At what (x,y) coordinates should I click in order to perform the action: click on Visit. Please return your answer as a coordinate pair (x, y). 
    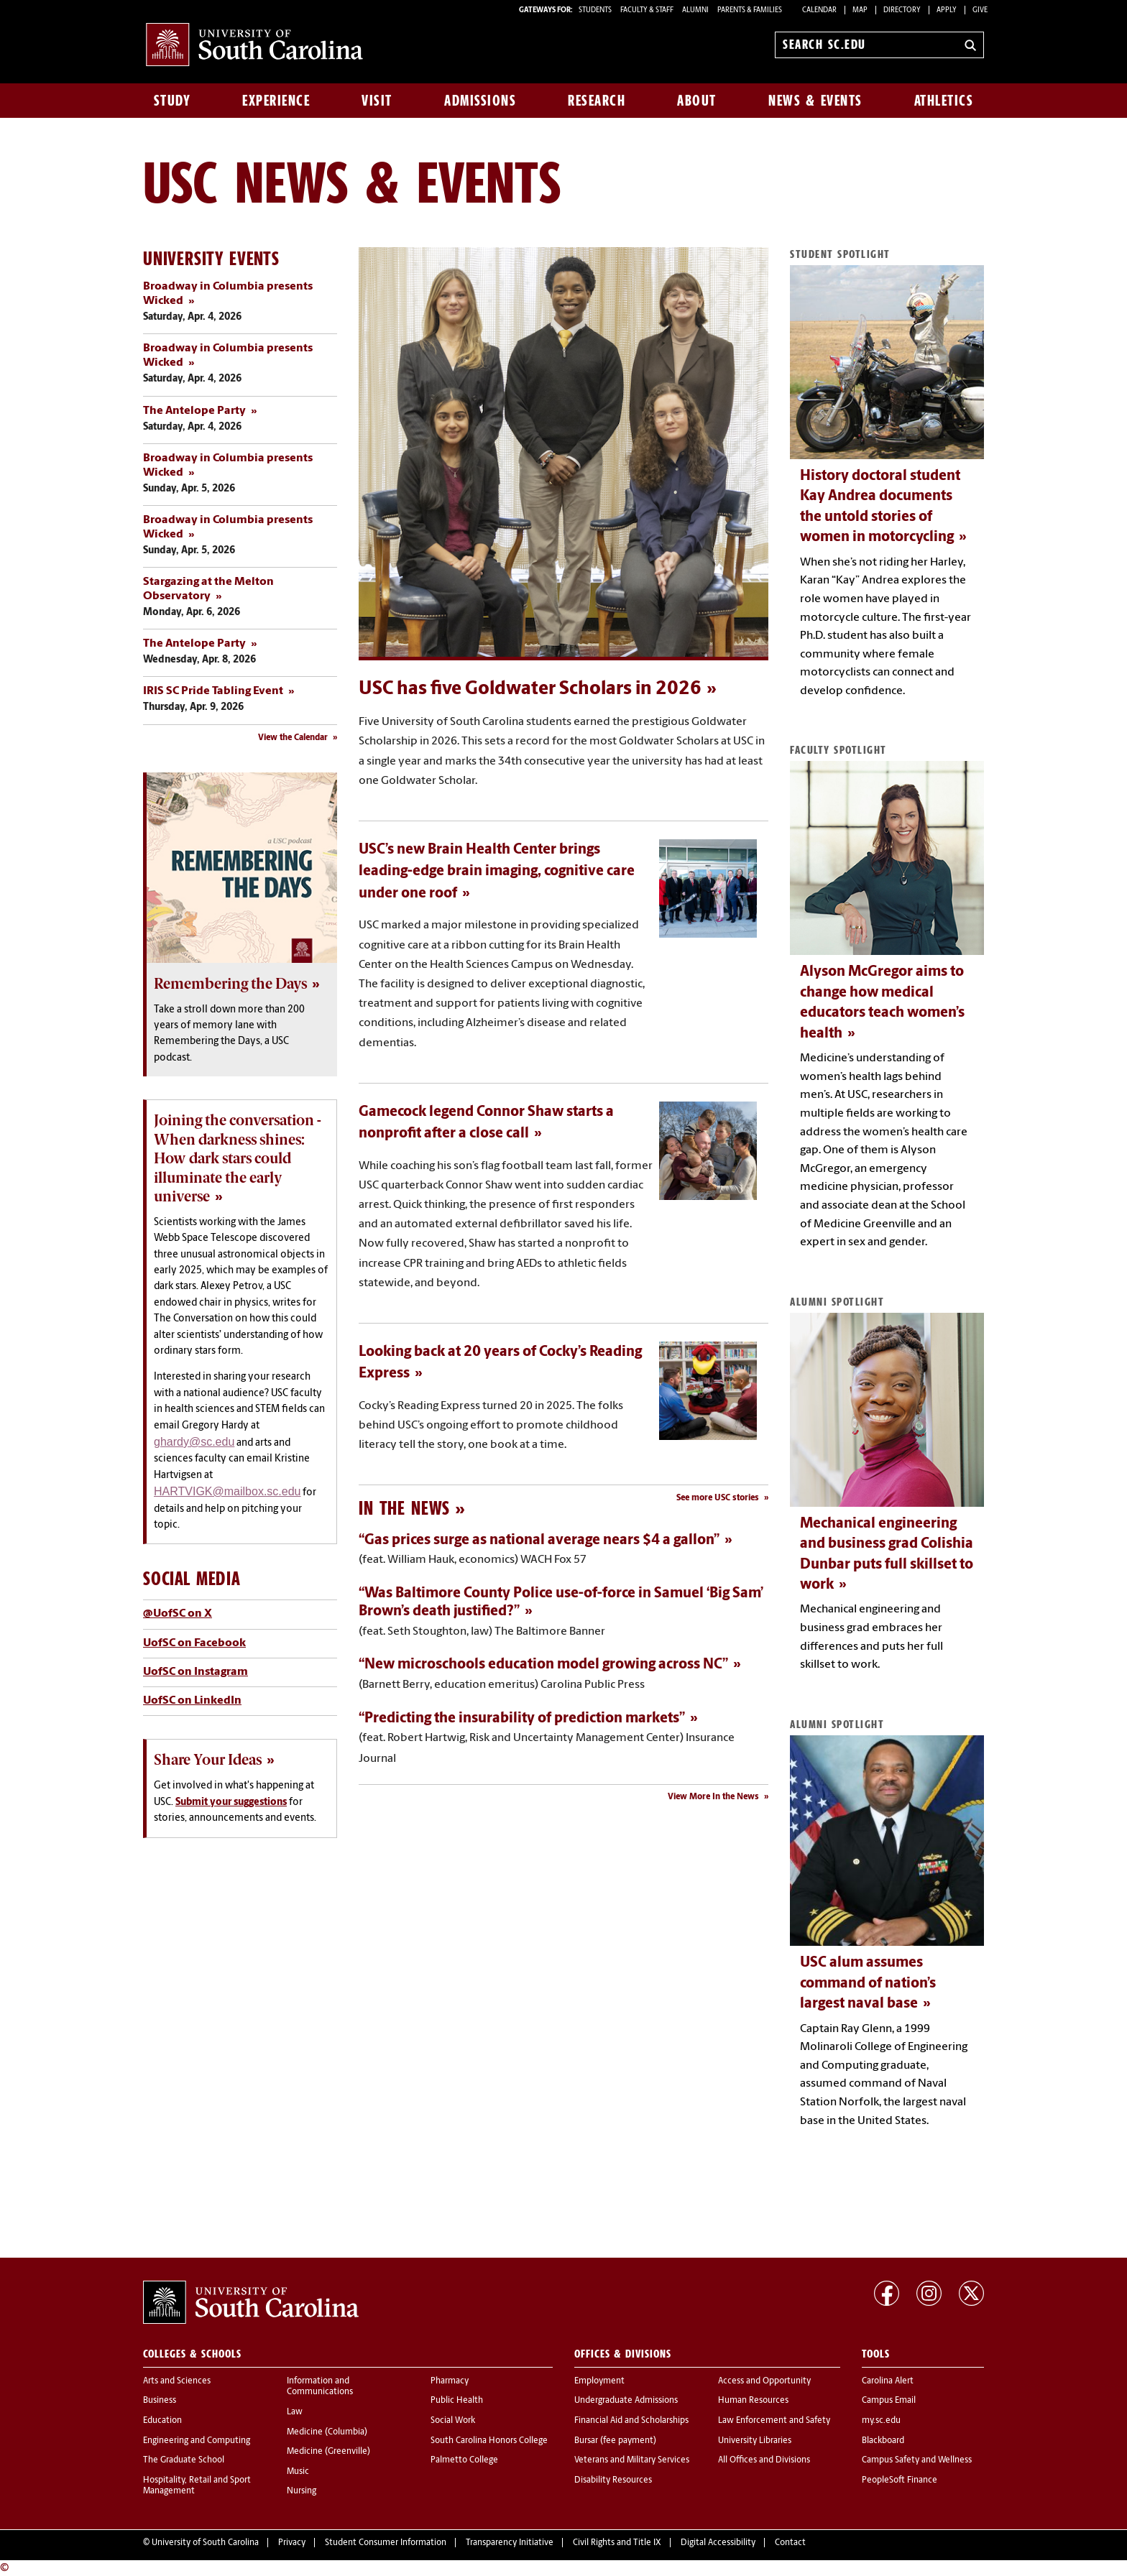
    Looking at the image, I should click on (377, 100).